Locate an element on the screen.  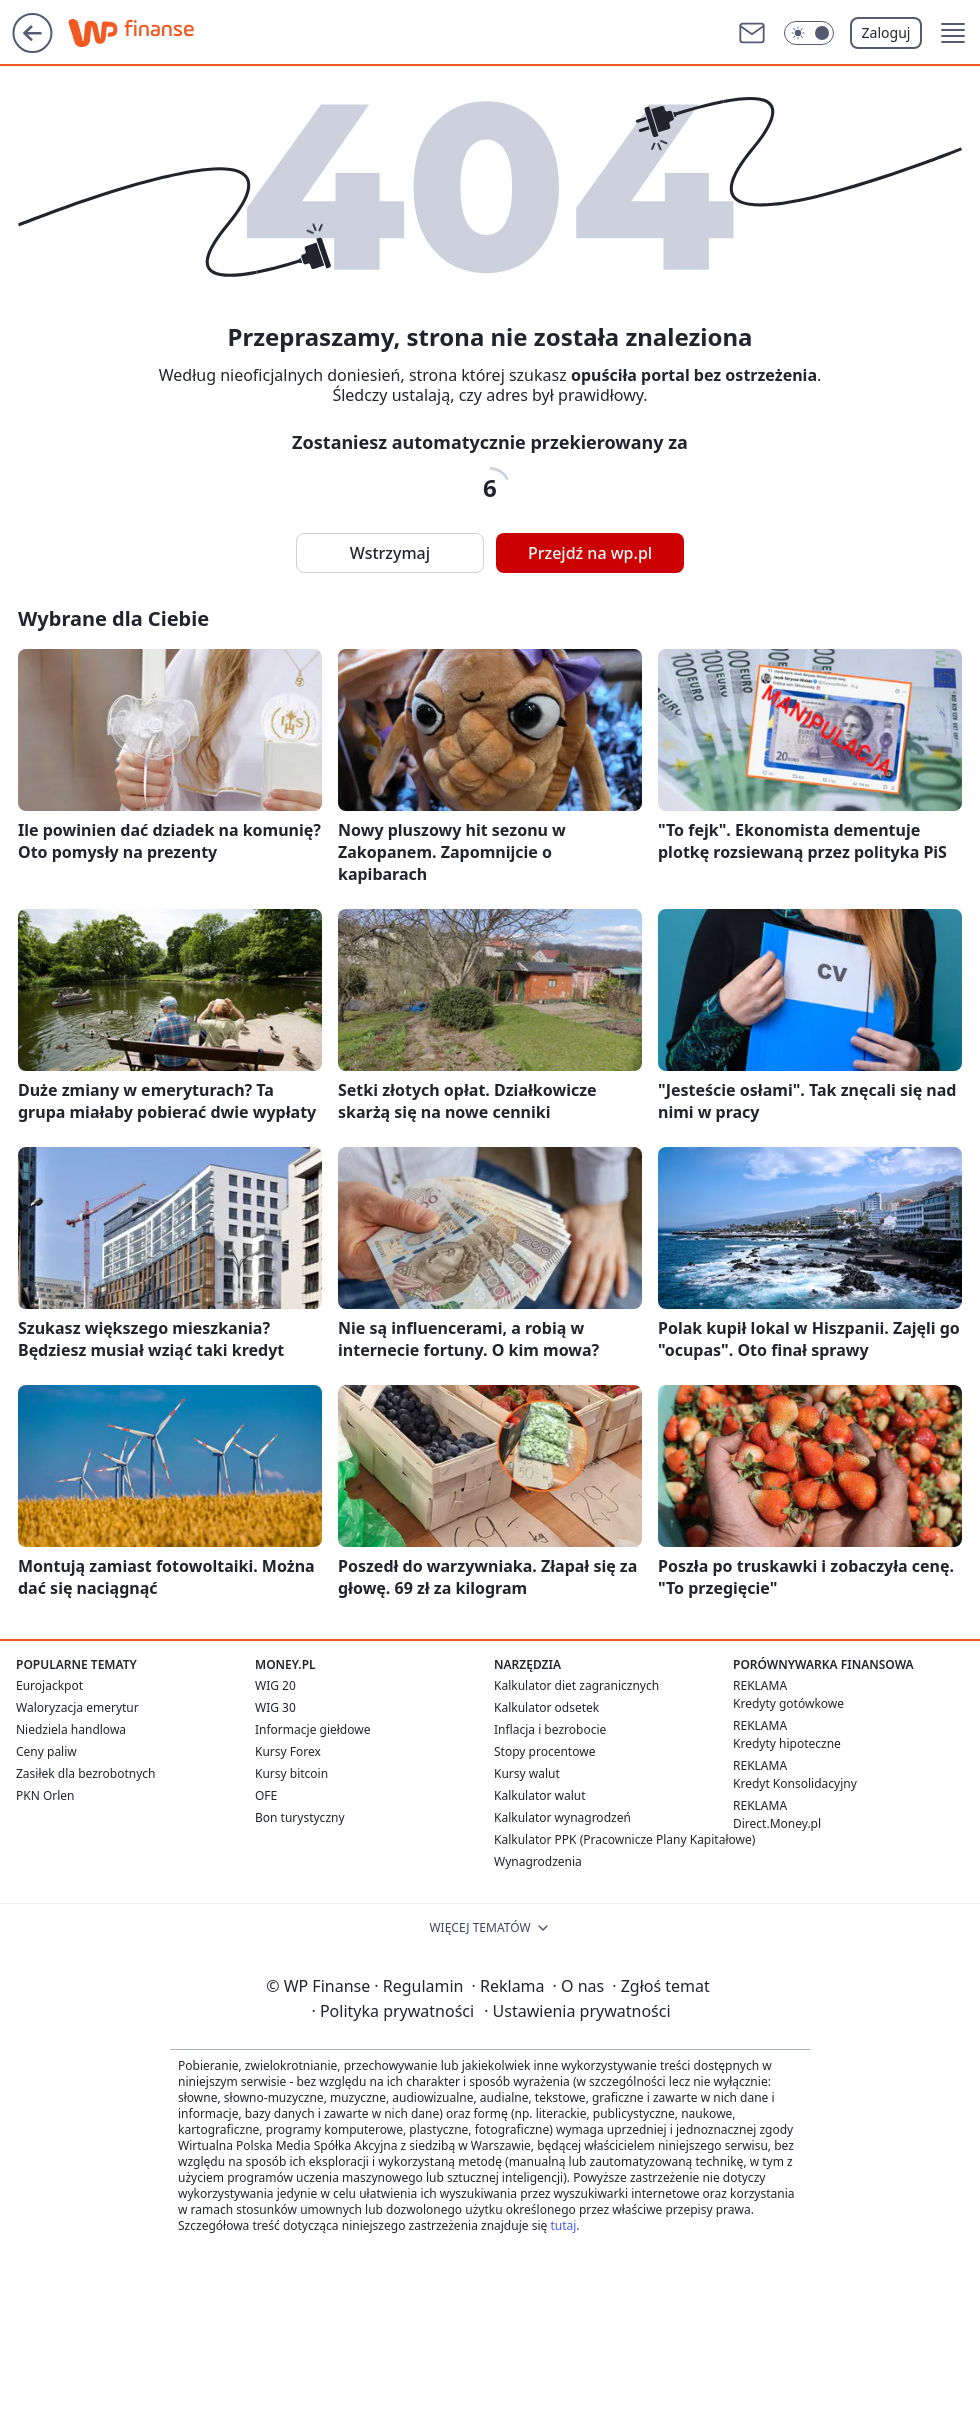
Zasiłek dla bezrobotnych is located at coordinates (86, 1773).